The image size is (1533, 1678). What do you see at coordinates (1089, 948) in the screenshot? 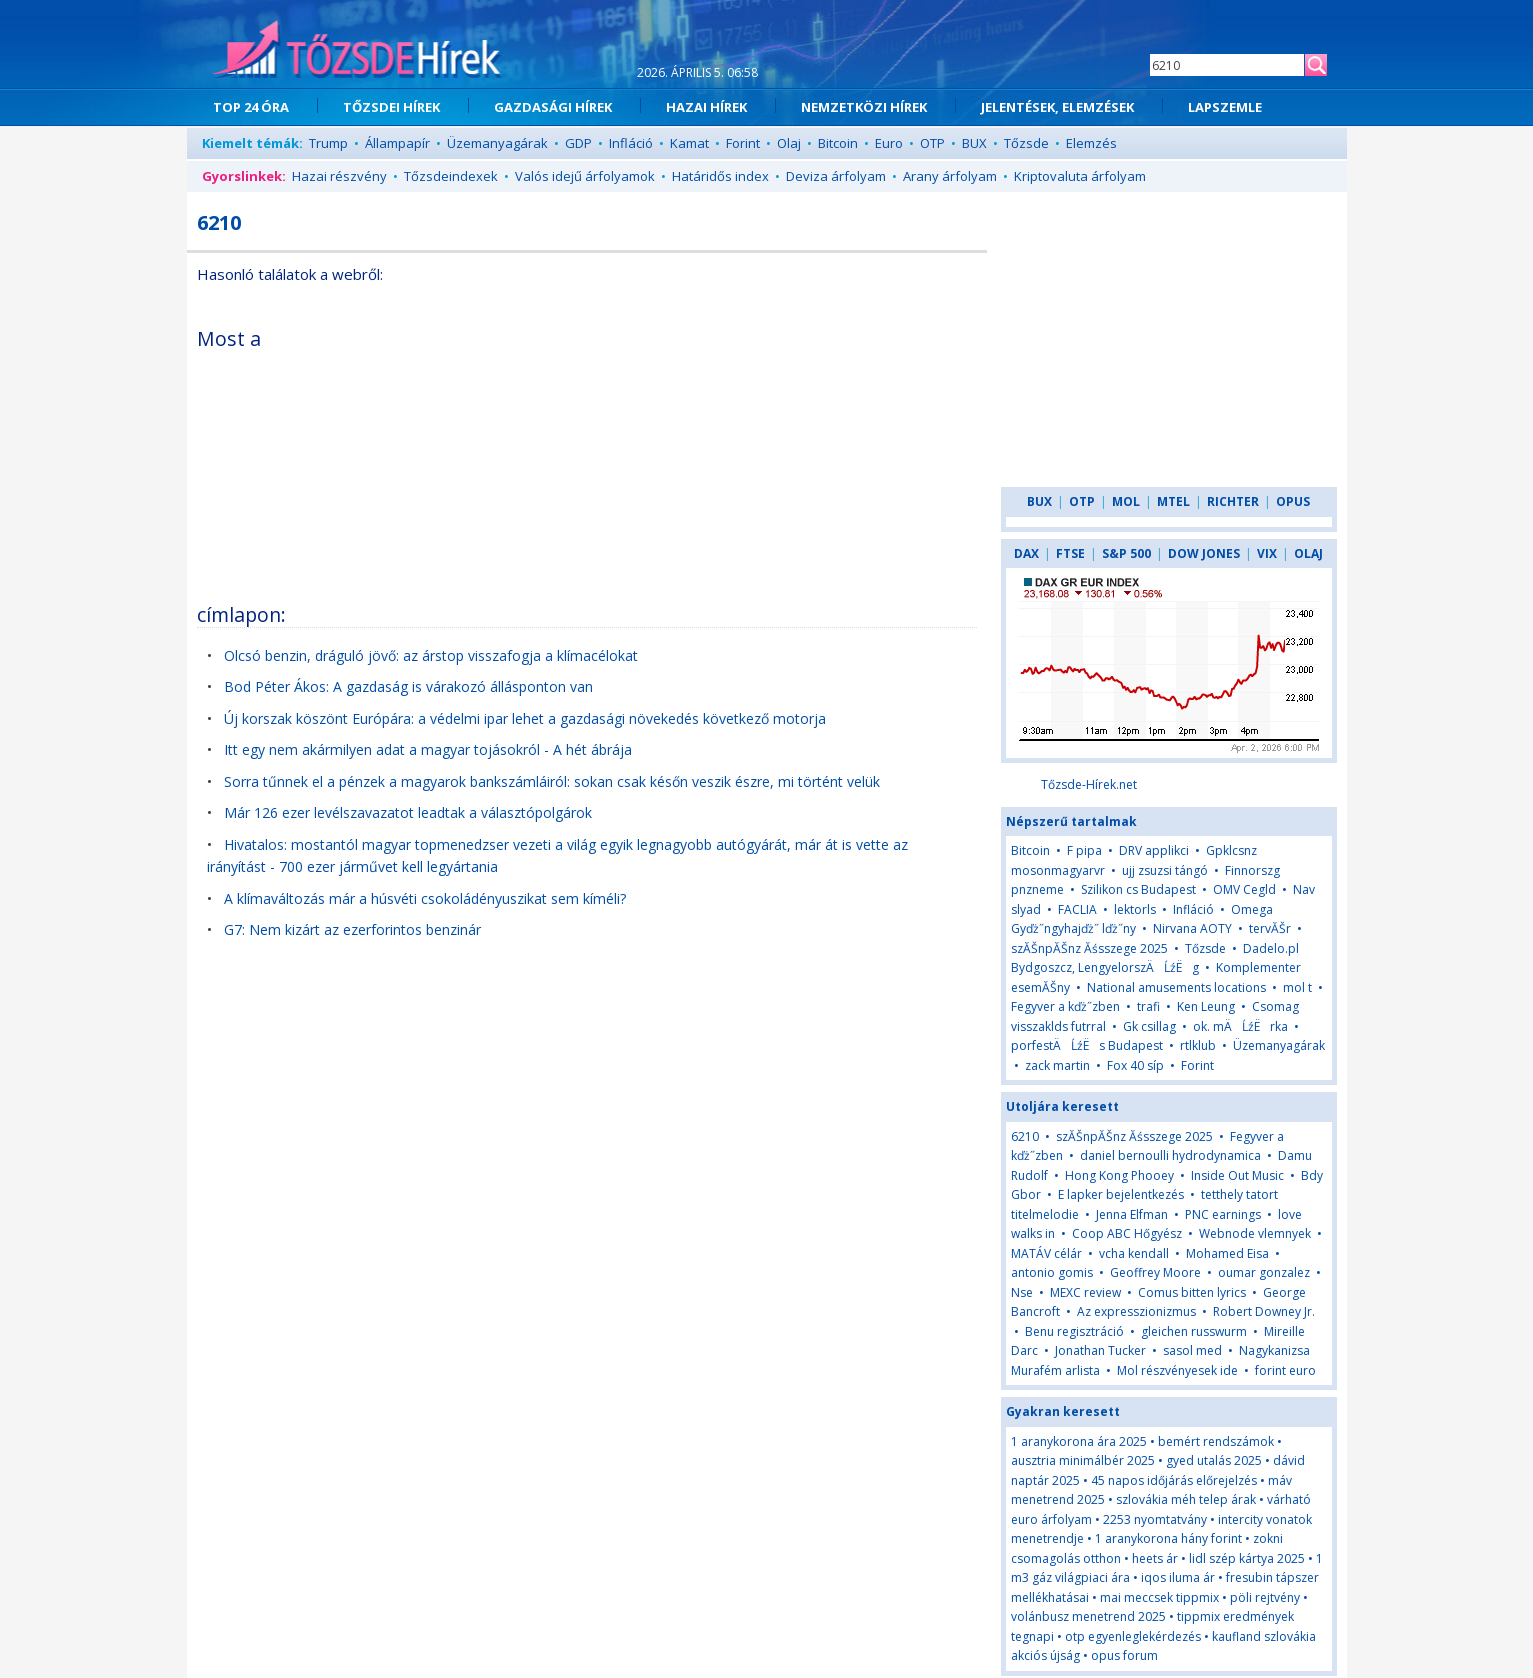
I see `szĂŠnpĂŠnz Ăśsszege 2025` at bounding box center [1089, 948].